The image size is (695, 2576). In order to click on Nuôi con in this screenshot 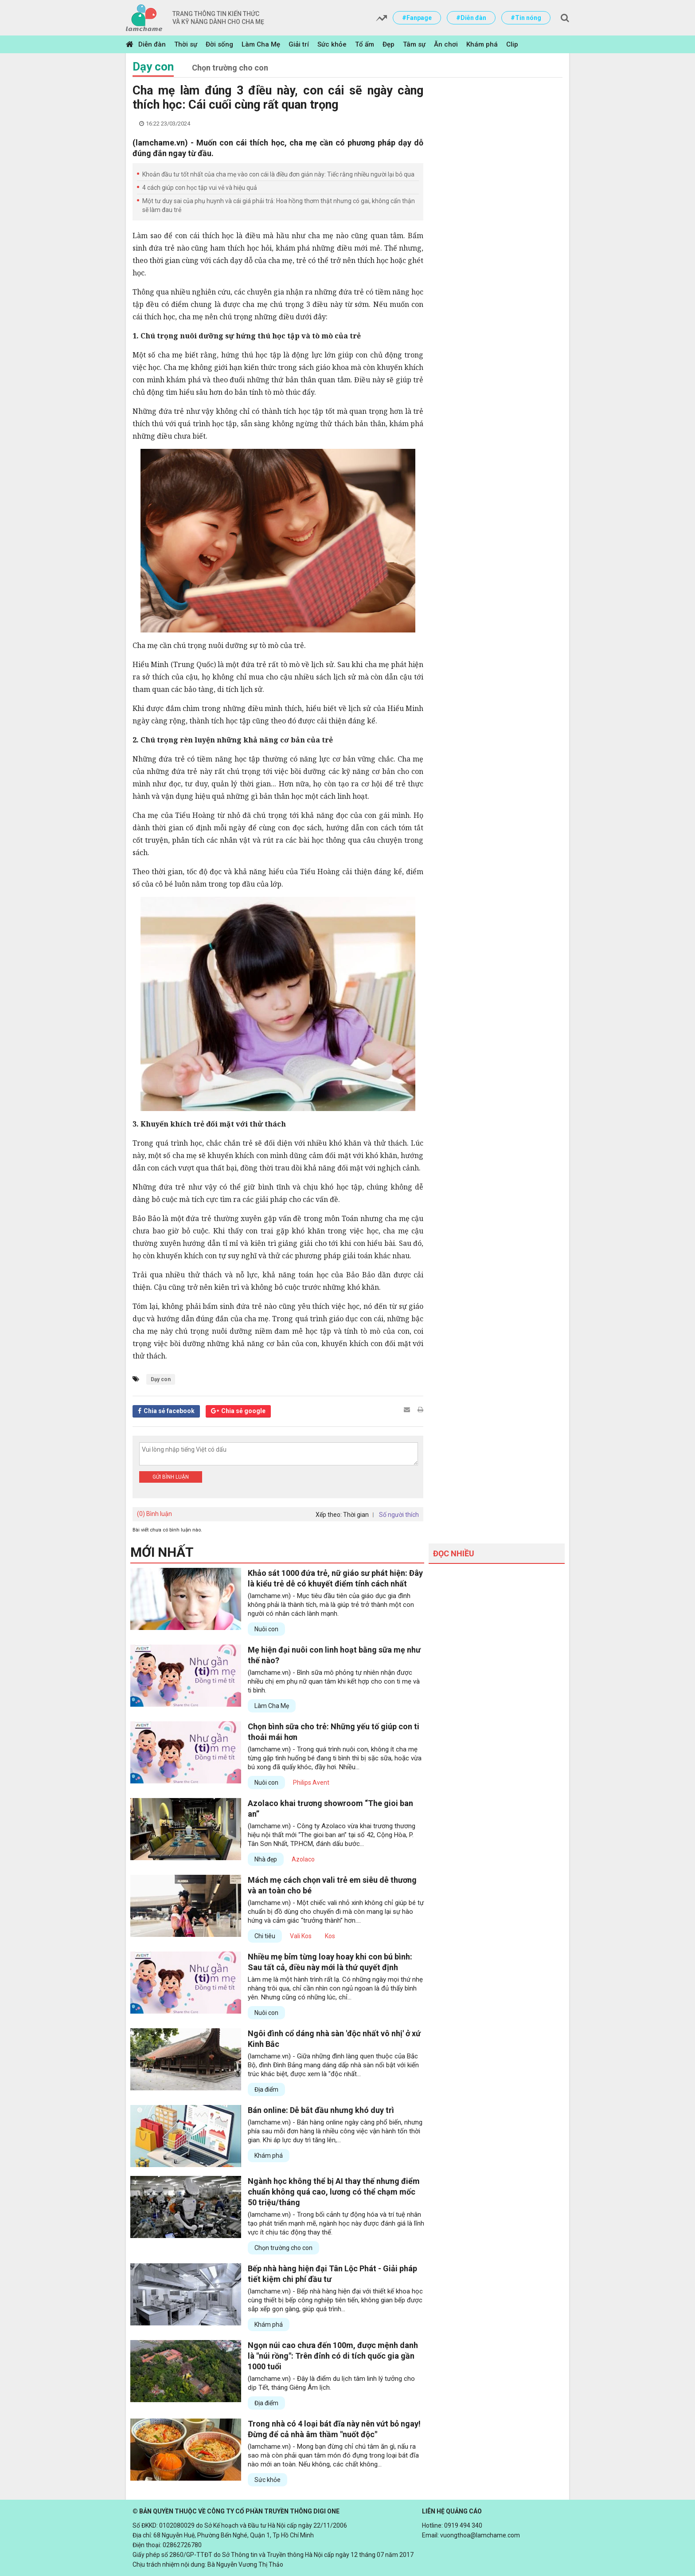, I will do `click(266, 1629)`.